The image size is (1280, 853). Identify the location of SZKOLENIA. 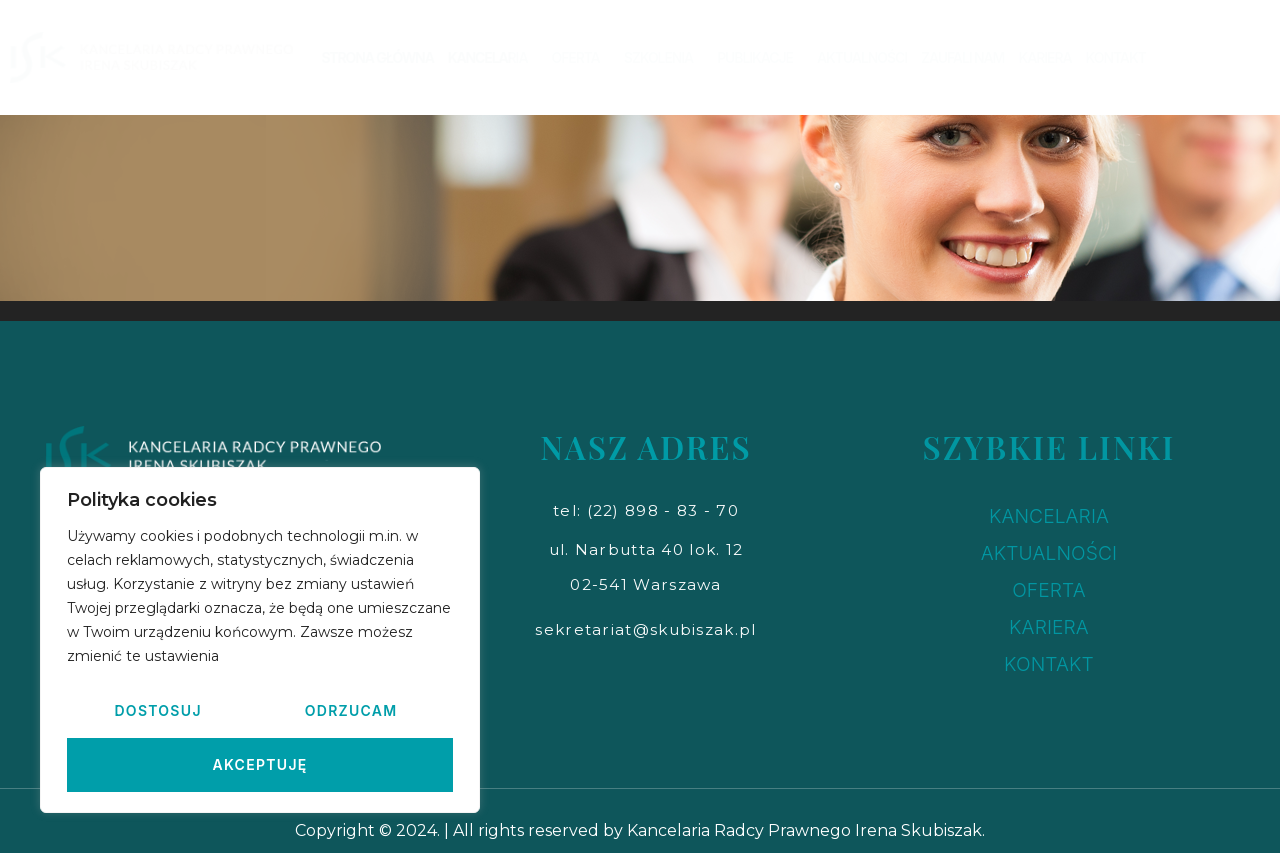
(664, 57).